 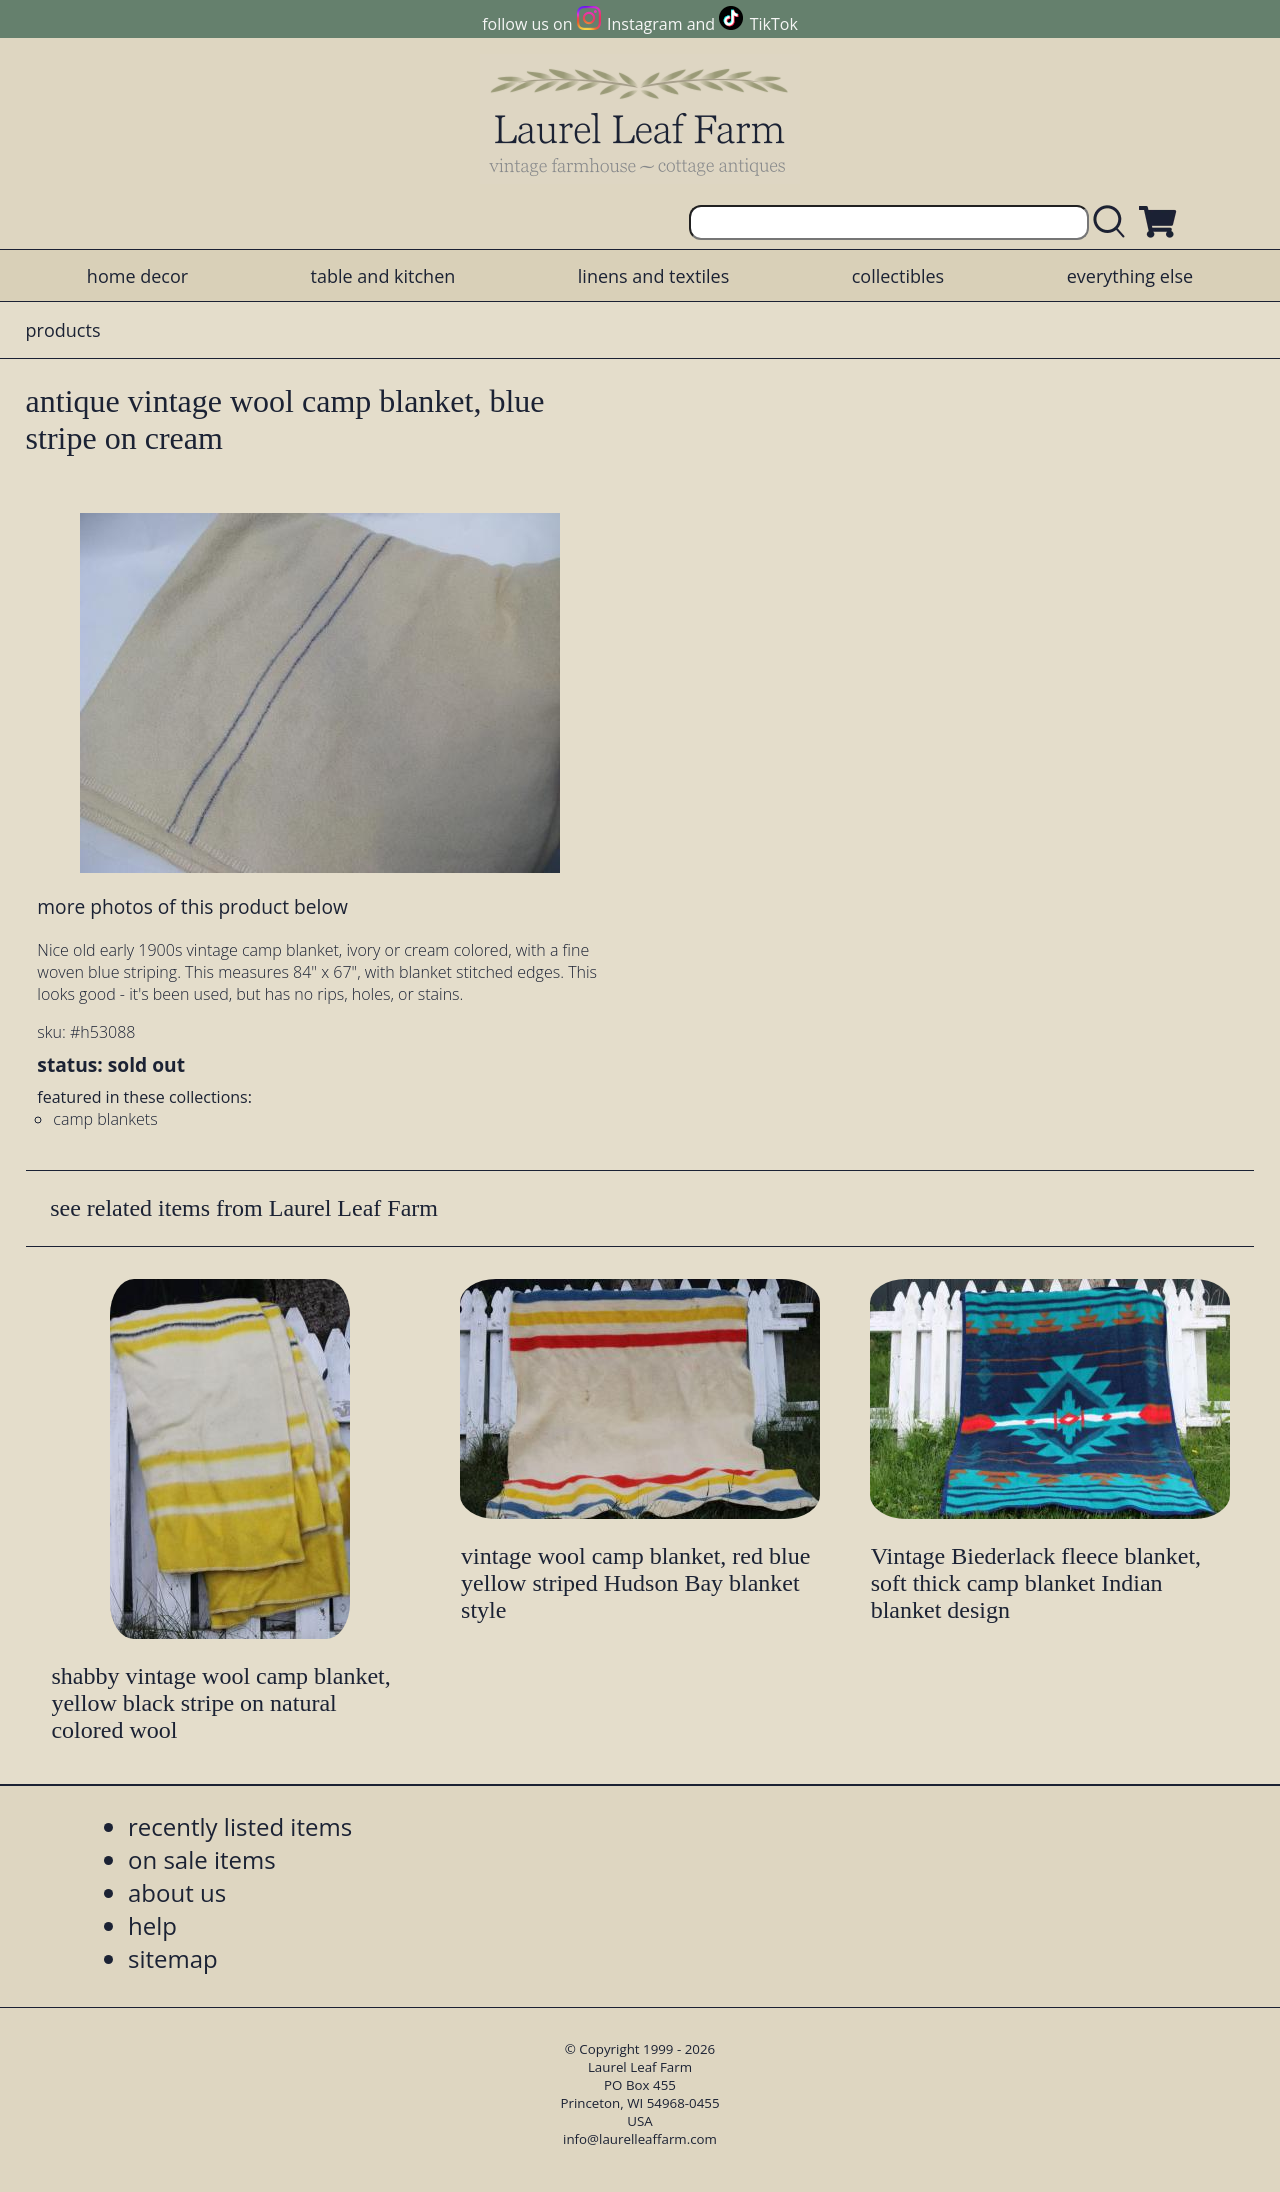 I want to click on table and kitchen, so click(x=383, y=276).